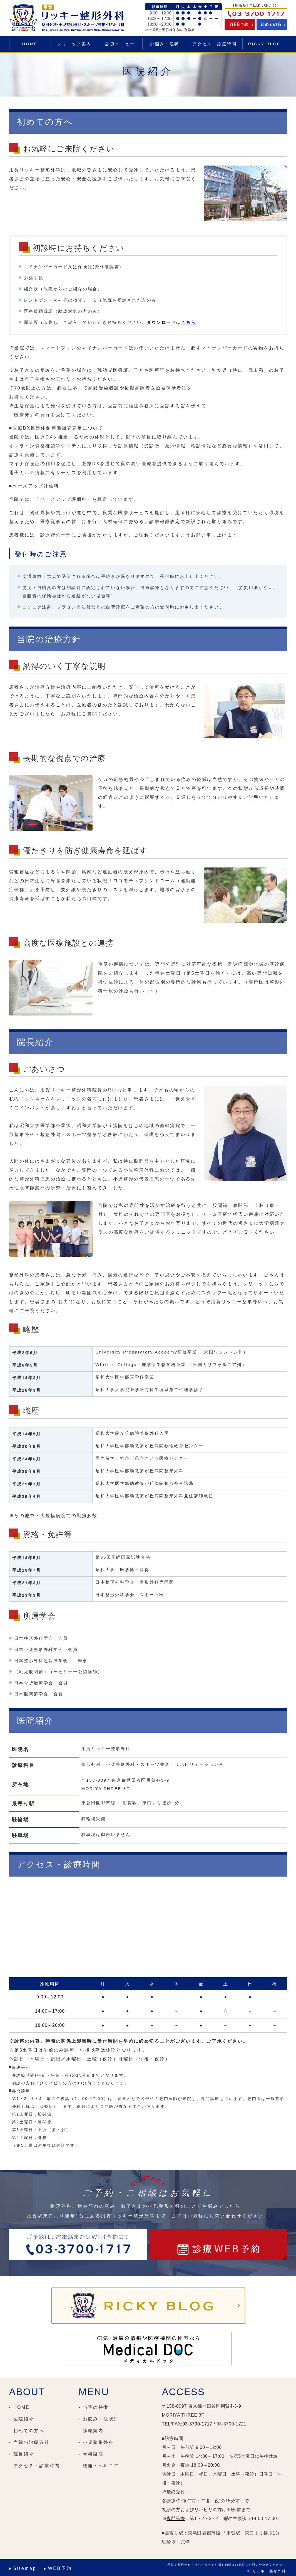 This screenshot has width=296, height=2576. What do you see at coordinates (99, 2419) in the screenshot?
I see `- お悩み・症状別` at bounding box center [99, 2419].